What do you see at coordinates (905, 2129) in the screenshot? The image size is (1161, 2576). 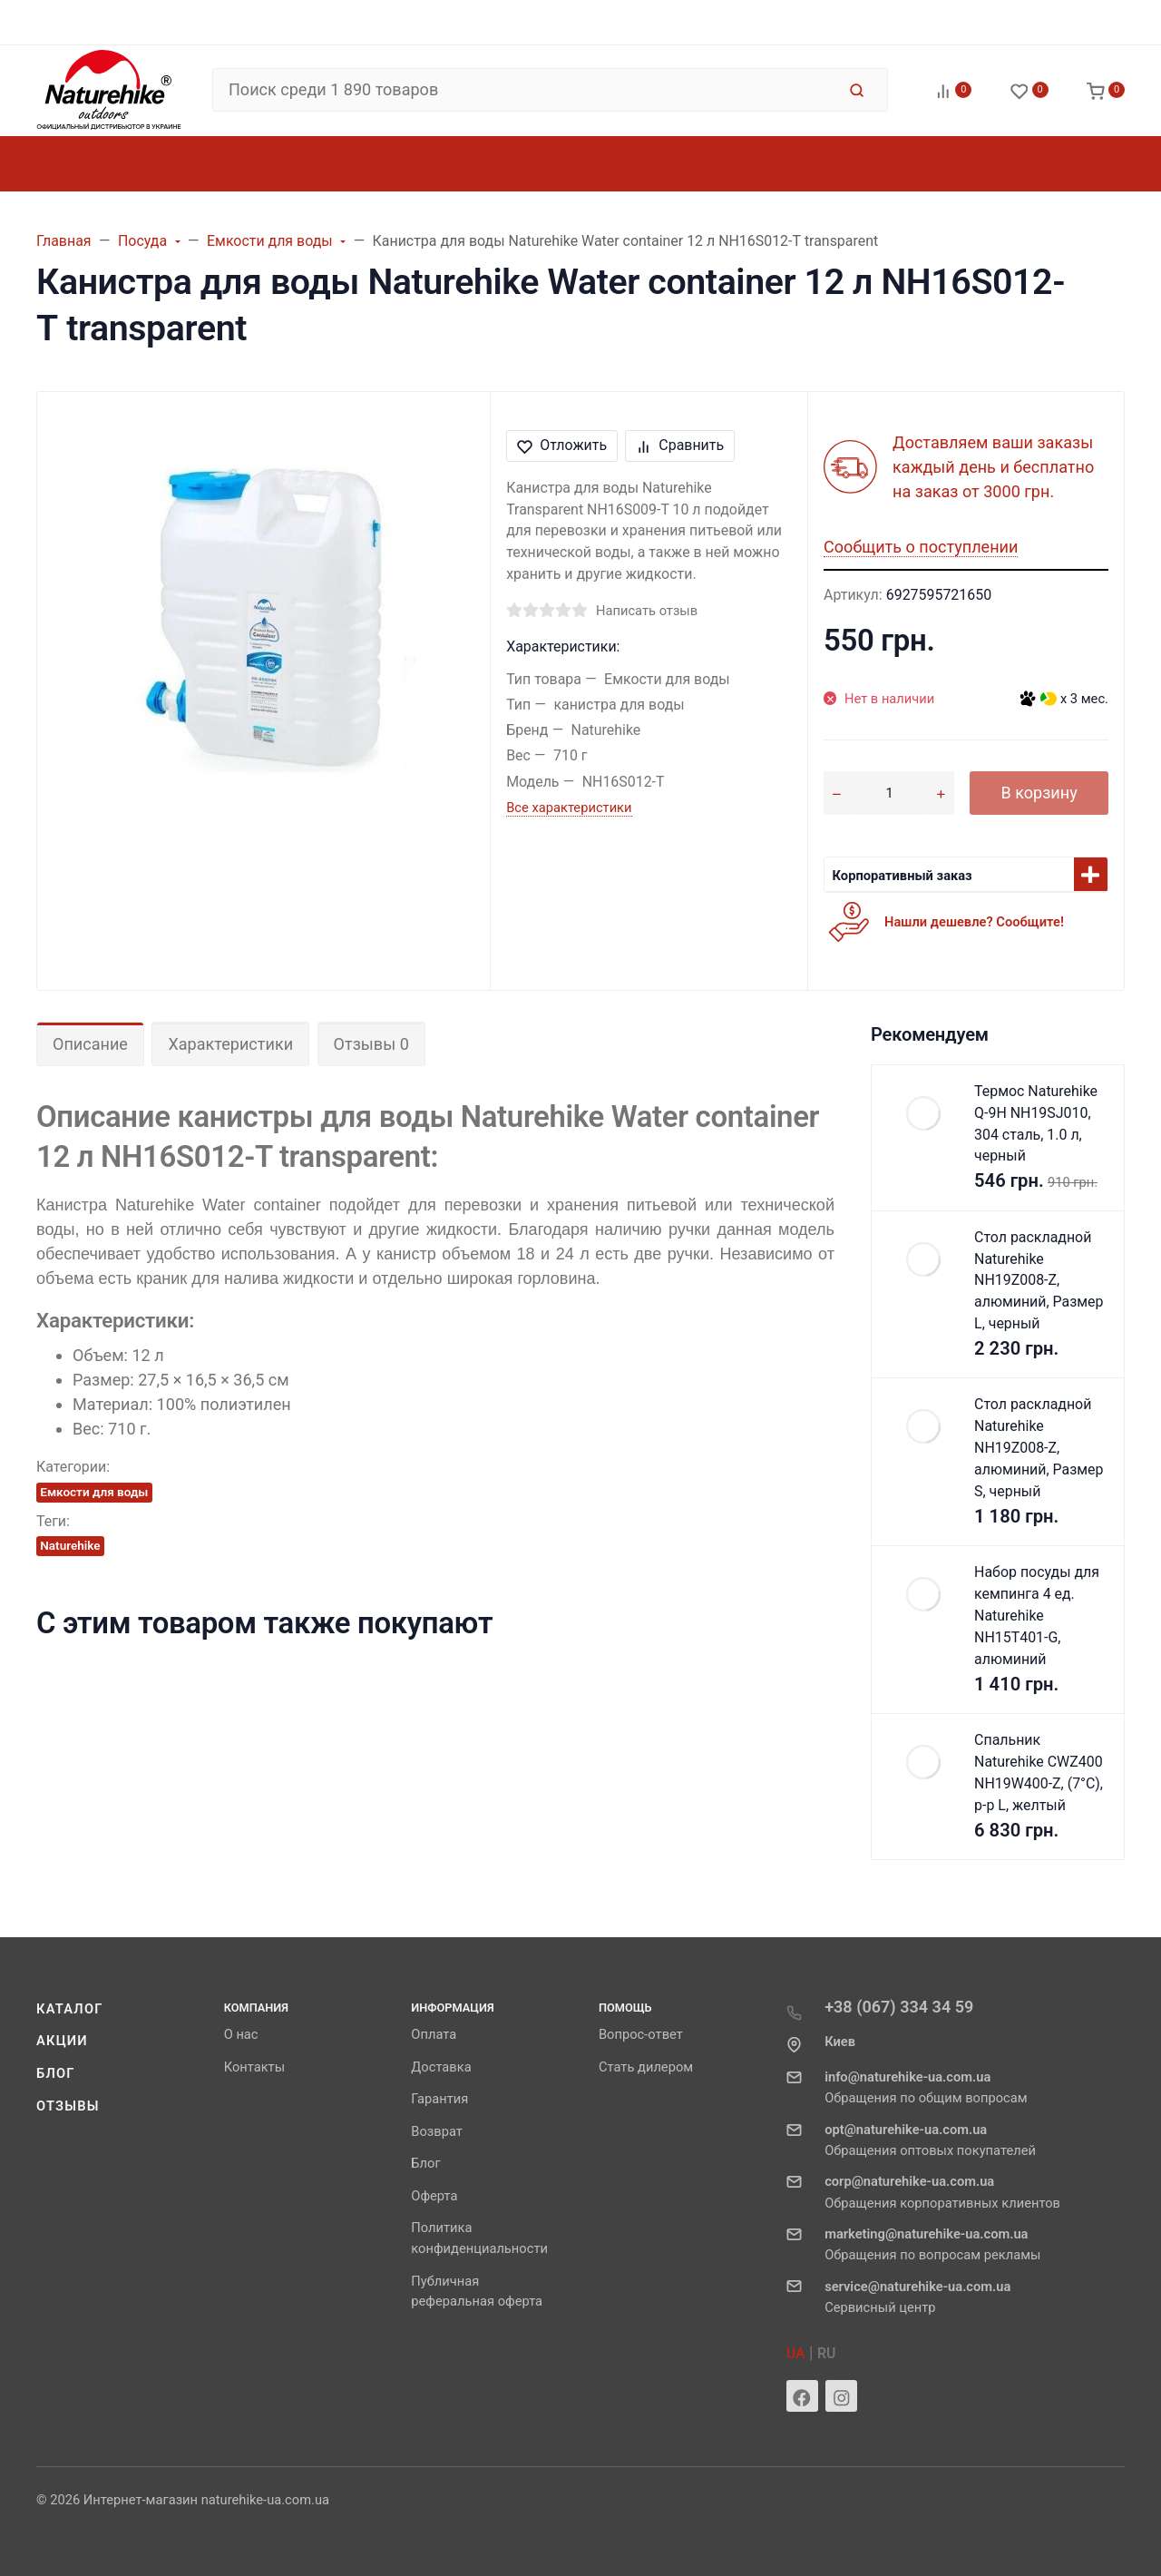 I see `opt@naturehike-ua.com.ua` at bounding box center [905, 2129].